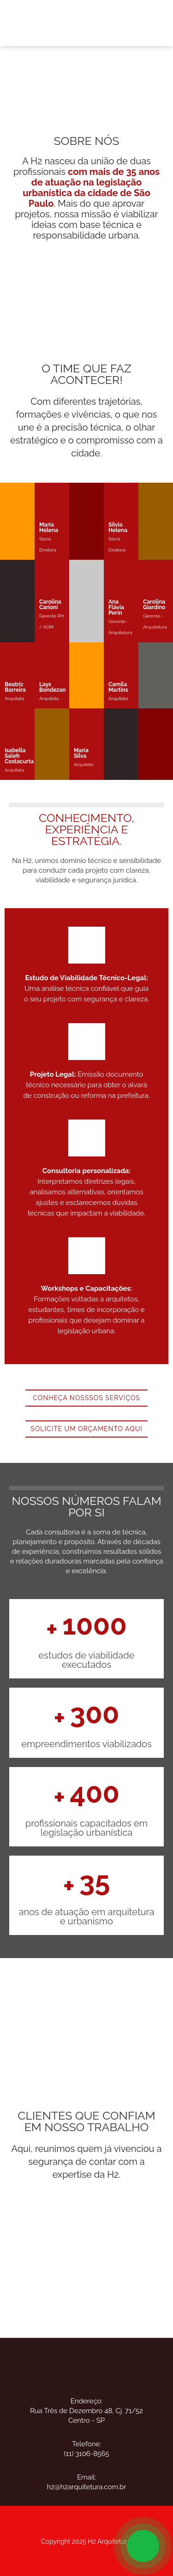 The image size is (173, 2576). What do you see at coordinates (86, 2411) in the screenshot?
I see `Endereço:Rua Três de Dezembro 48, Cj. 71/52 Centro - SP` at bounding box center [86, 2411].